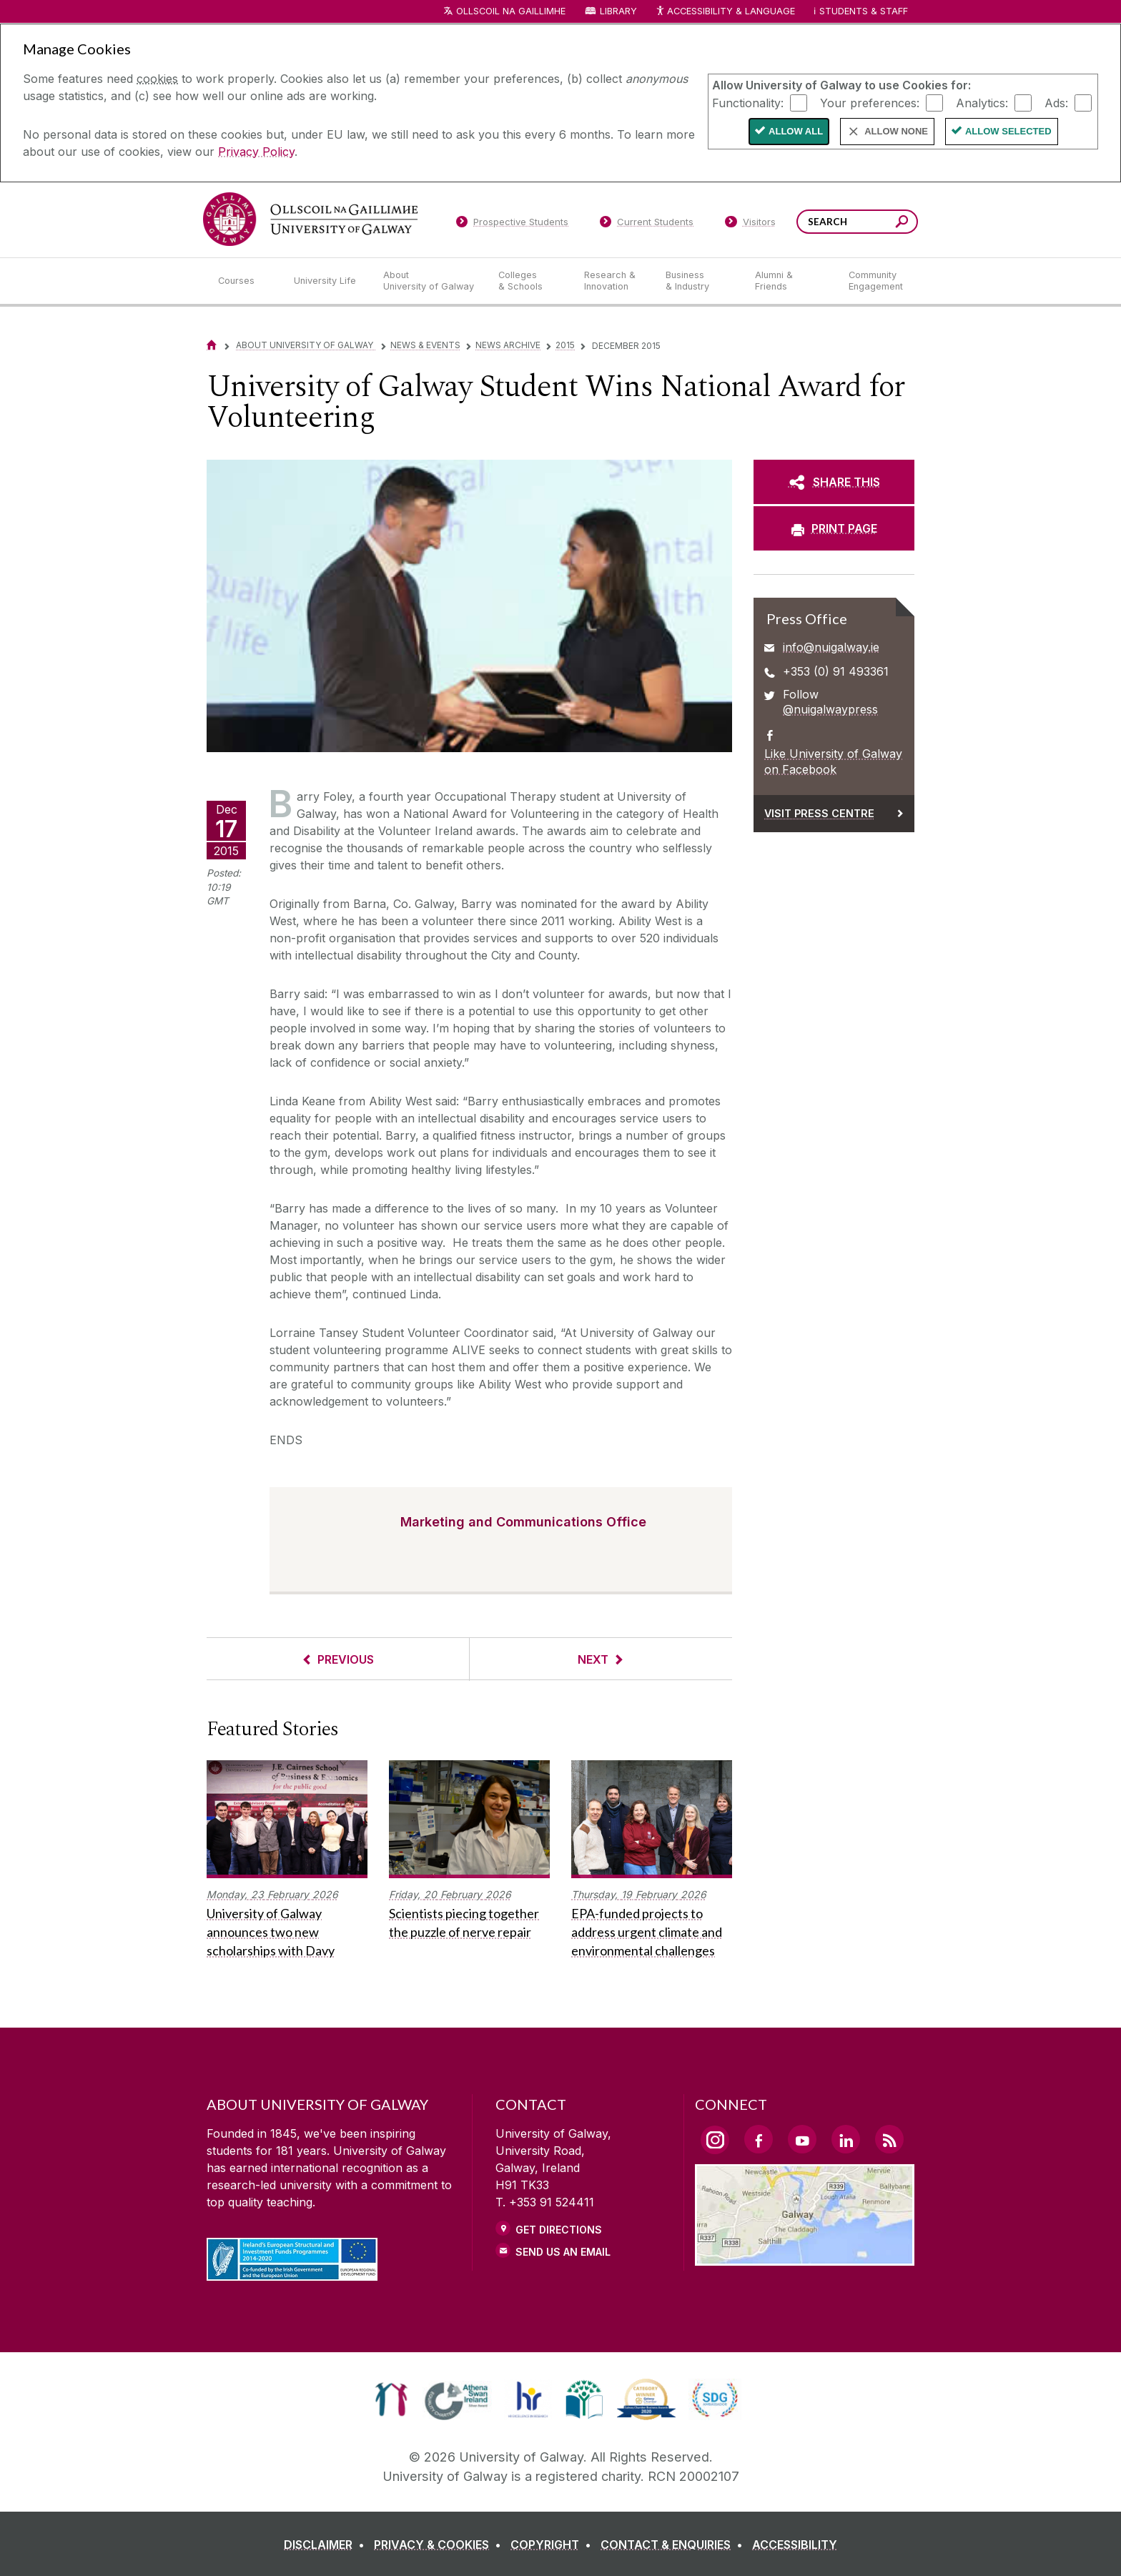 The width and height of the screenshot is (1121, 2576). What do you see at coordinates (725, 12) in the screenshot?
I see `Accessibility & Language [Recite Me Website Accessibility and Language bar]` at bounding box center [725, 12].